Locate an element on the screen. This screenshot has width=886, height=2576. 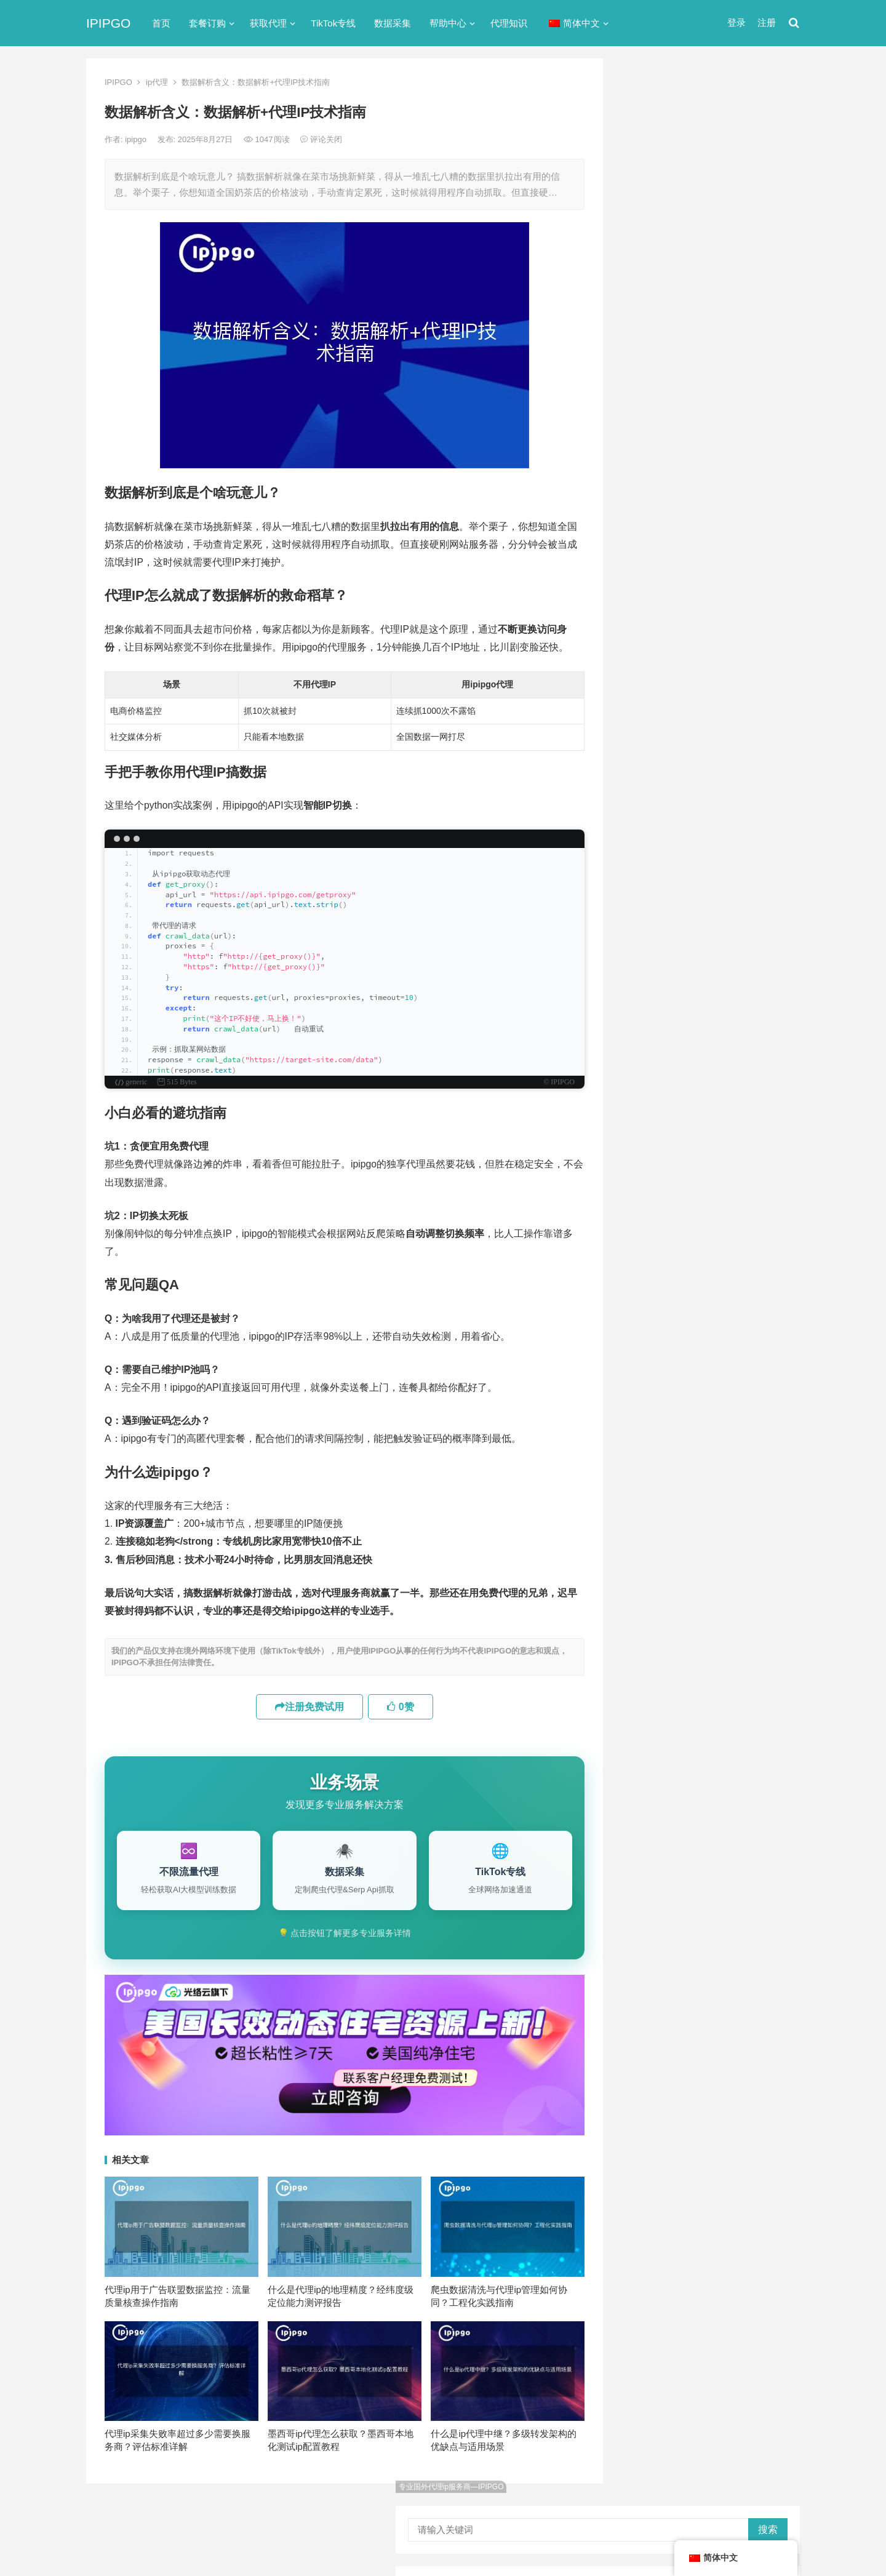
网络代理 is located at coordinates (646, 665).